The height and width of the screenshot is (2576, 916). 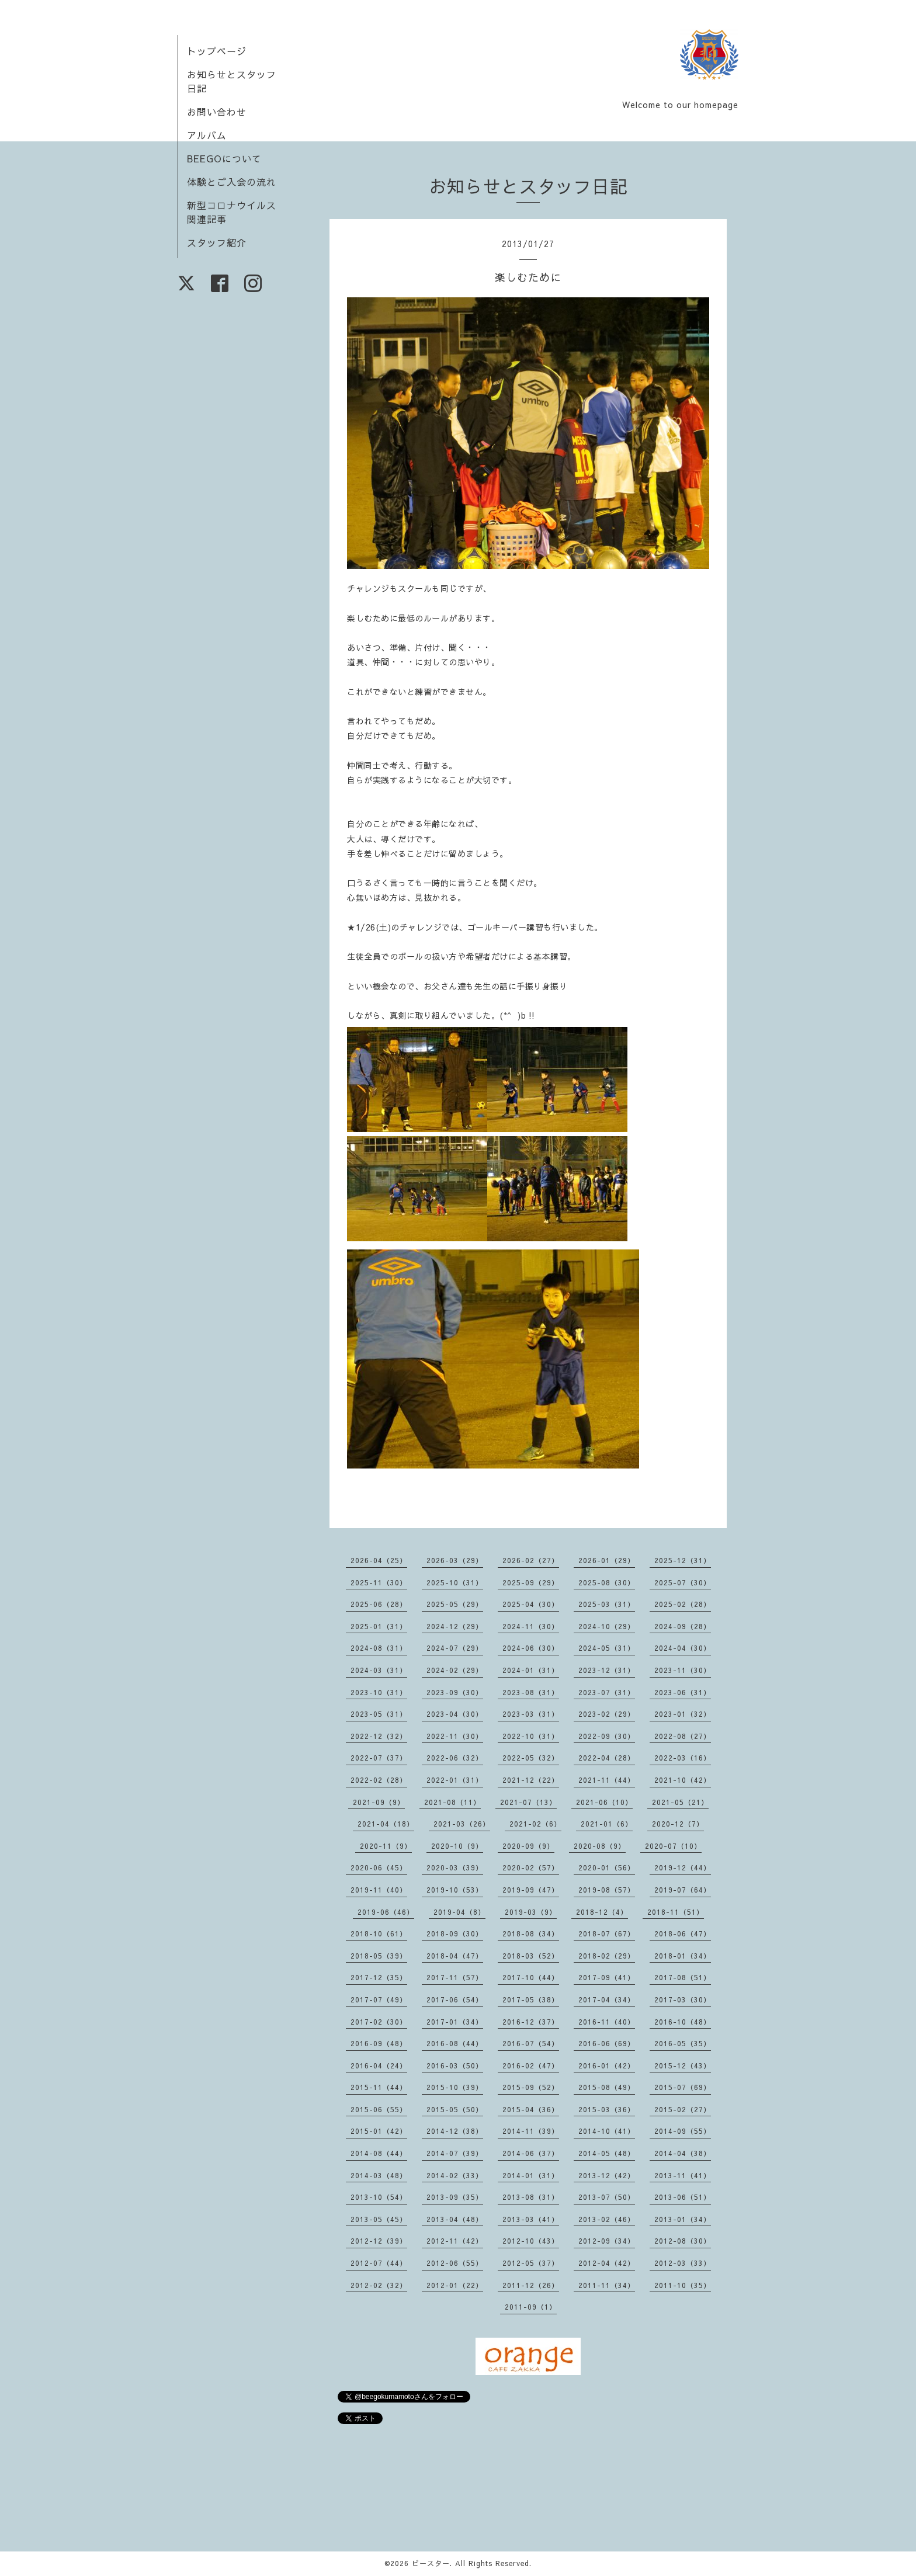 What do you see at coordinates (454, 2285) in the screenshot?
I see `2012-01（22）` at bounding box center [454, 2285].